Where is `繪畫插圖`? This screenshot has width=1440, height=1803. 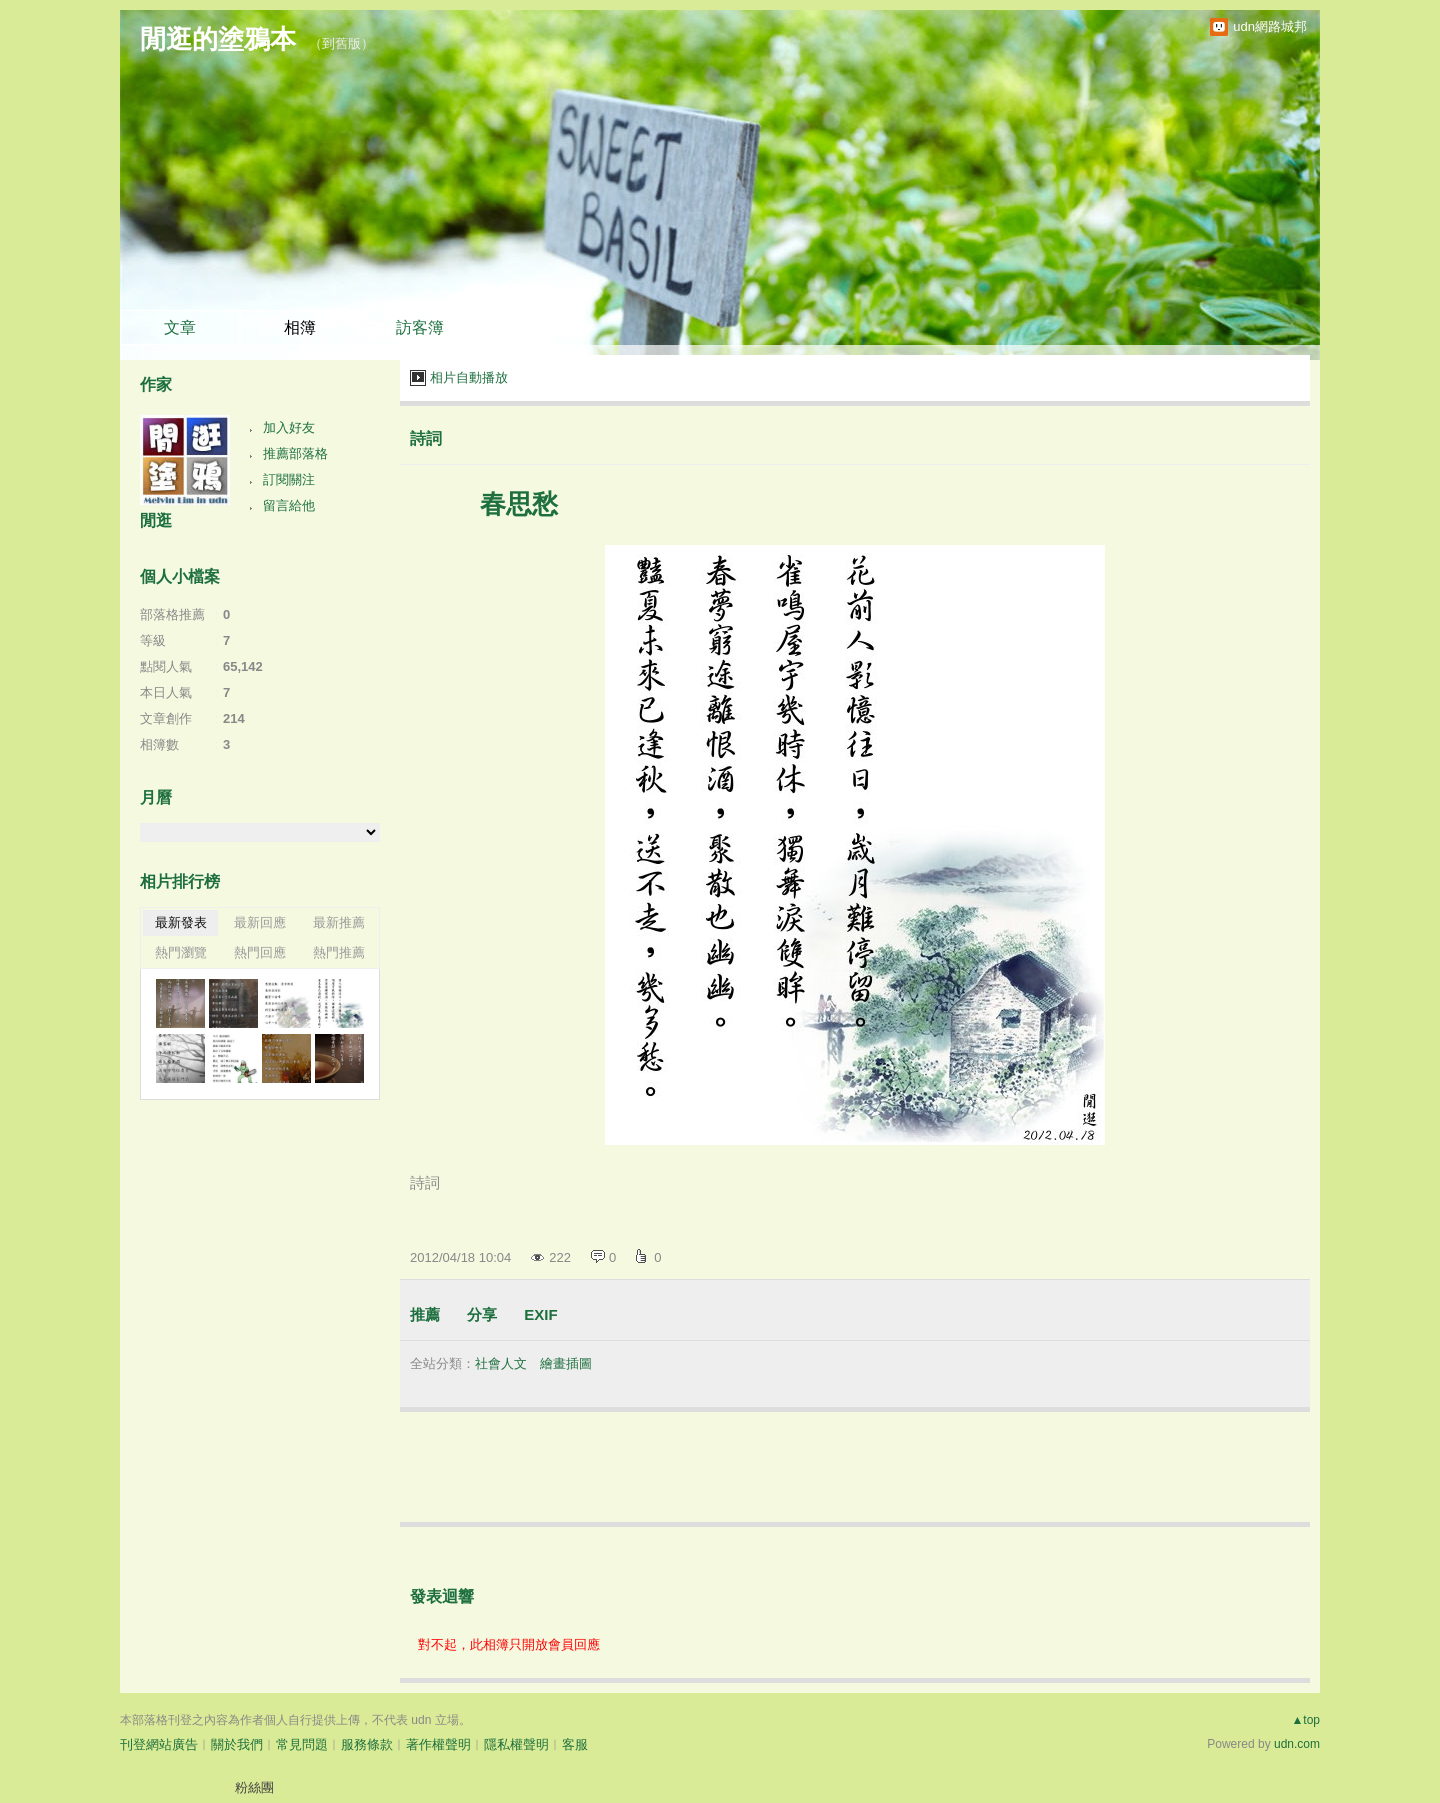
繪畫插圖 is located at coordinates (566, 1363).